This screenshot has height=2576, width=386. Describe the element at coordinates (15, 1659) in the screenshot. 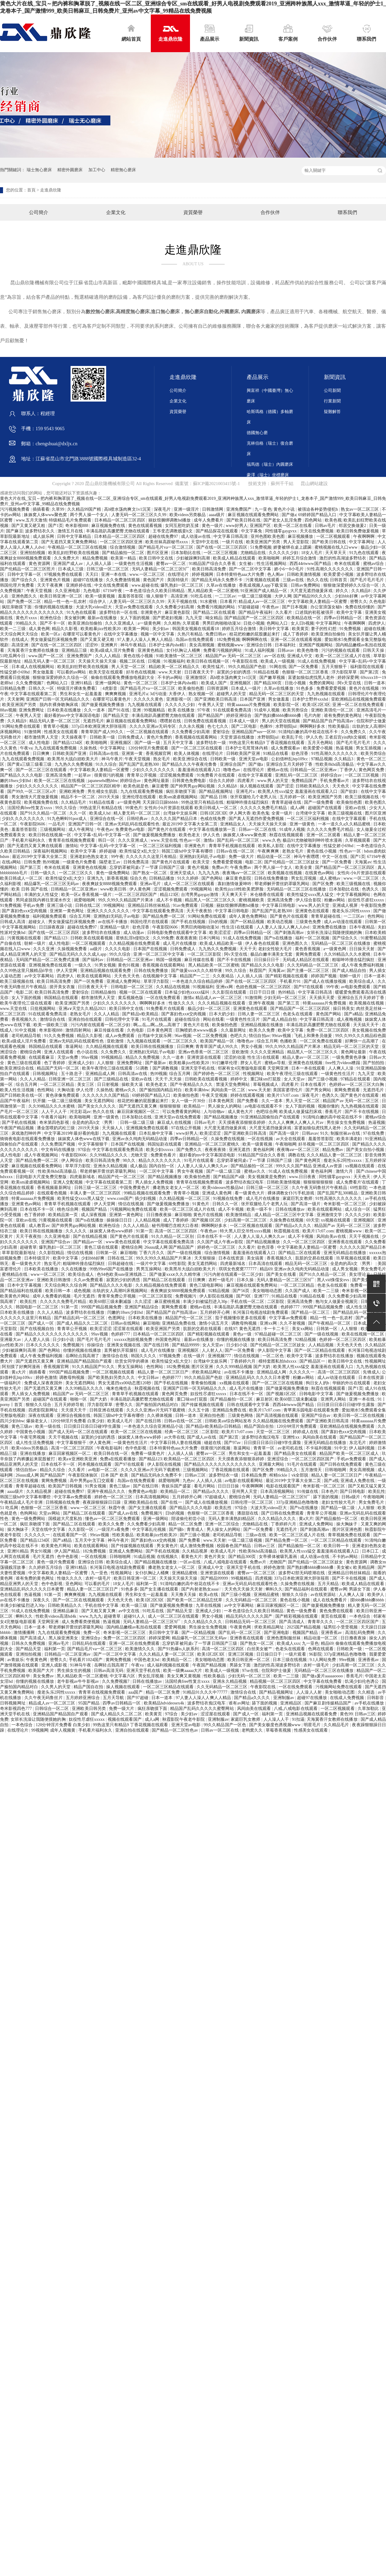

I see `av青娱乐` at that location.